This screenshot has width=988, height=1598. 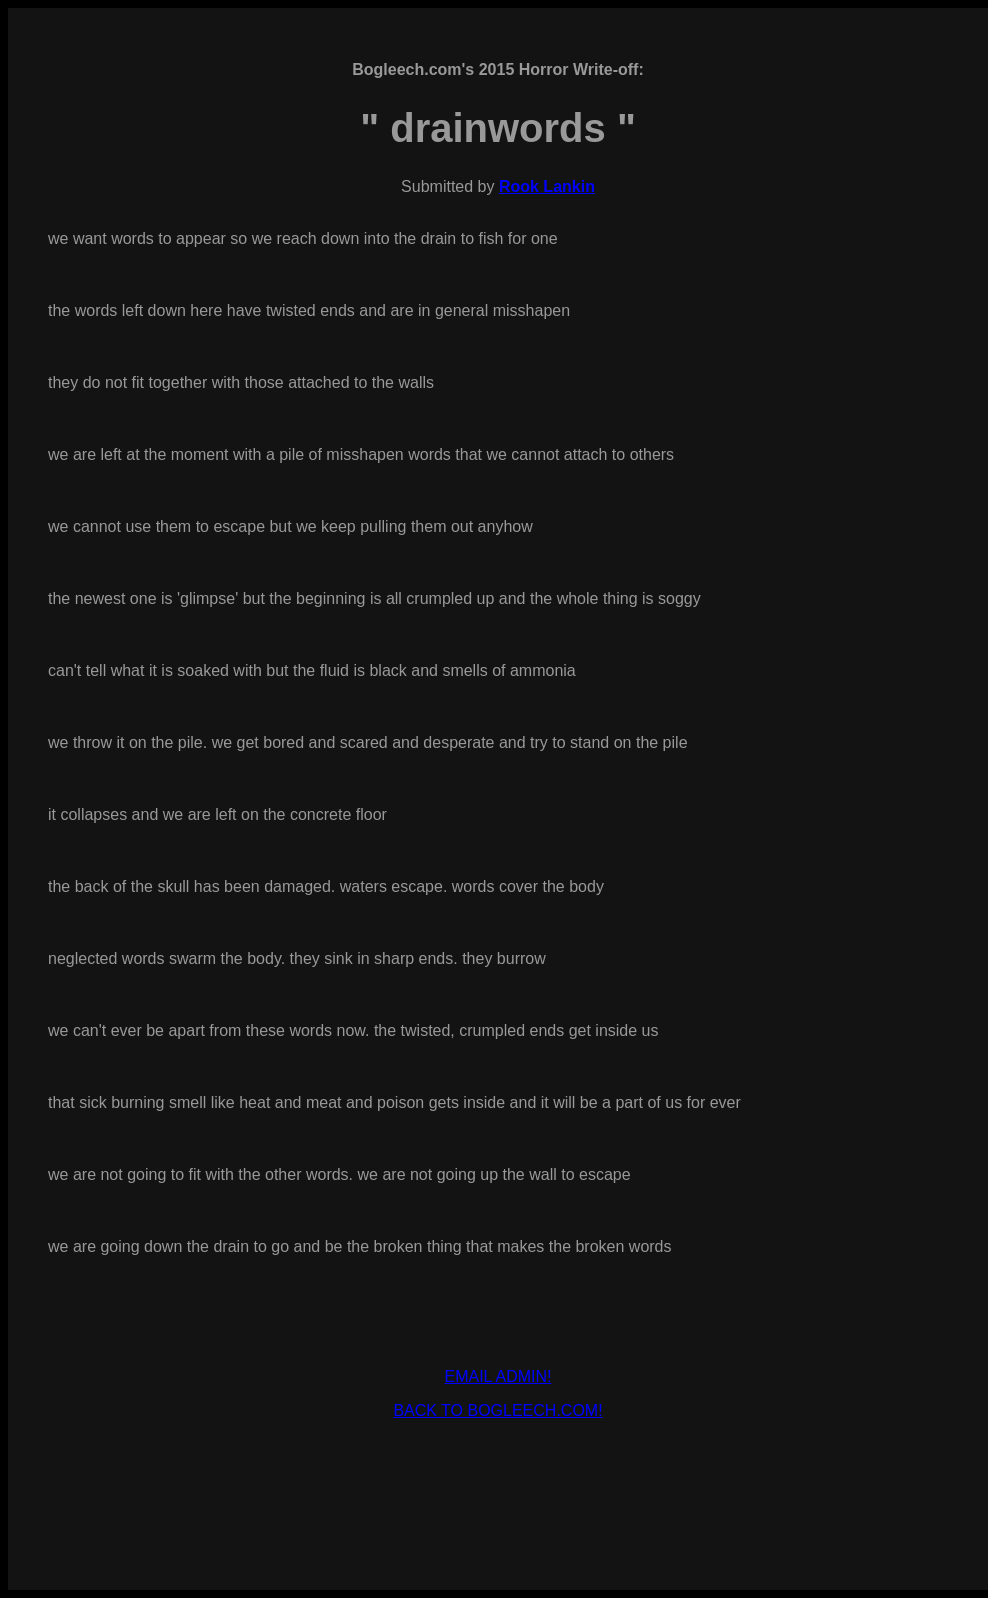 What do you see at coordinates (547, 186) in the screenshot?
I see `Rook Lankin` at bounding box center [547, 186].